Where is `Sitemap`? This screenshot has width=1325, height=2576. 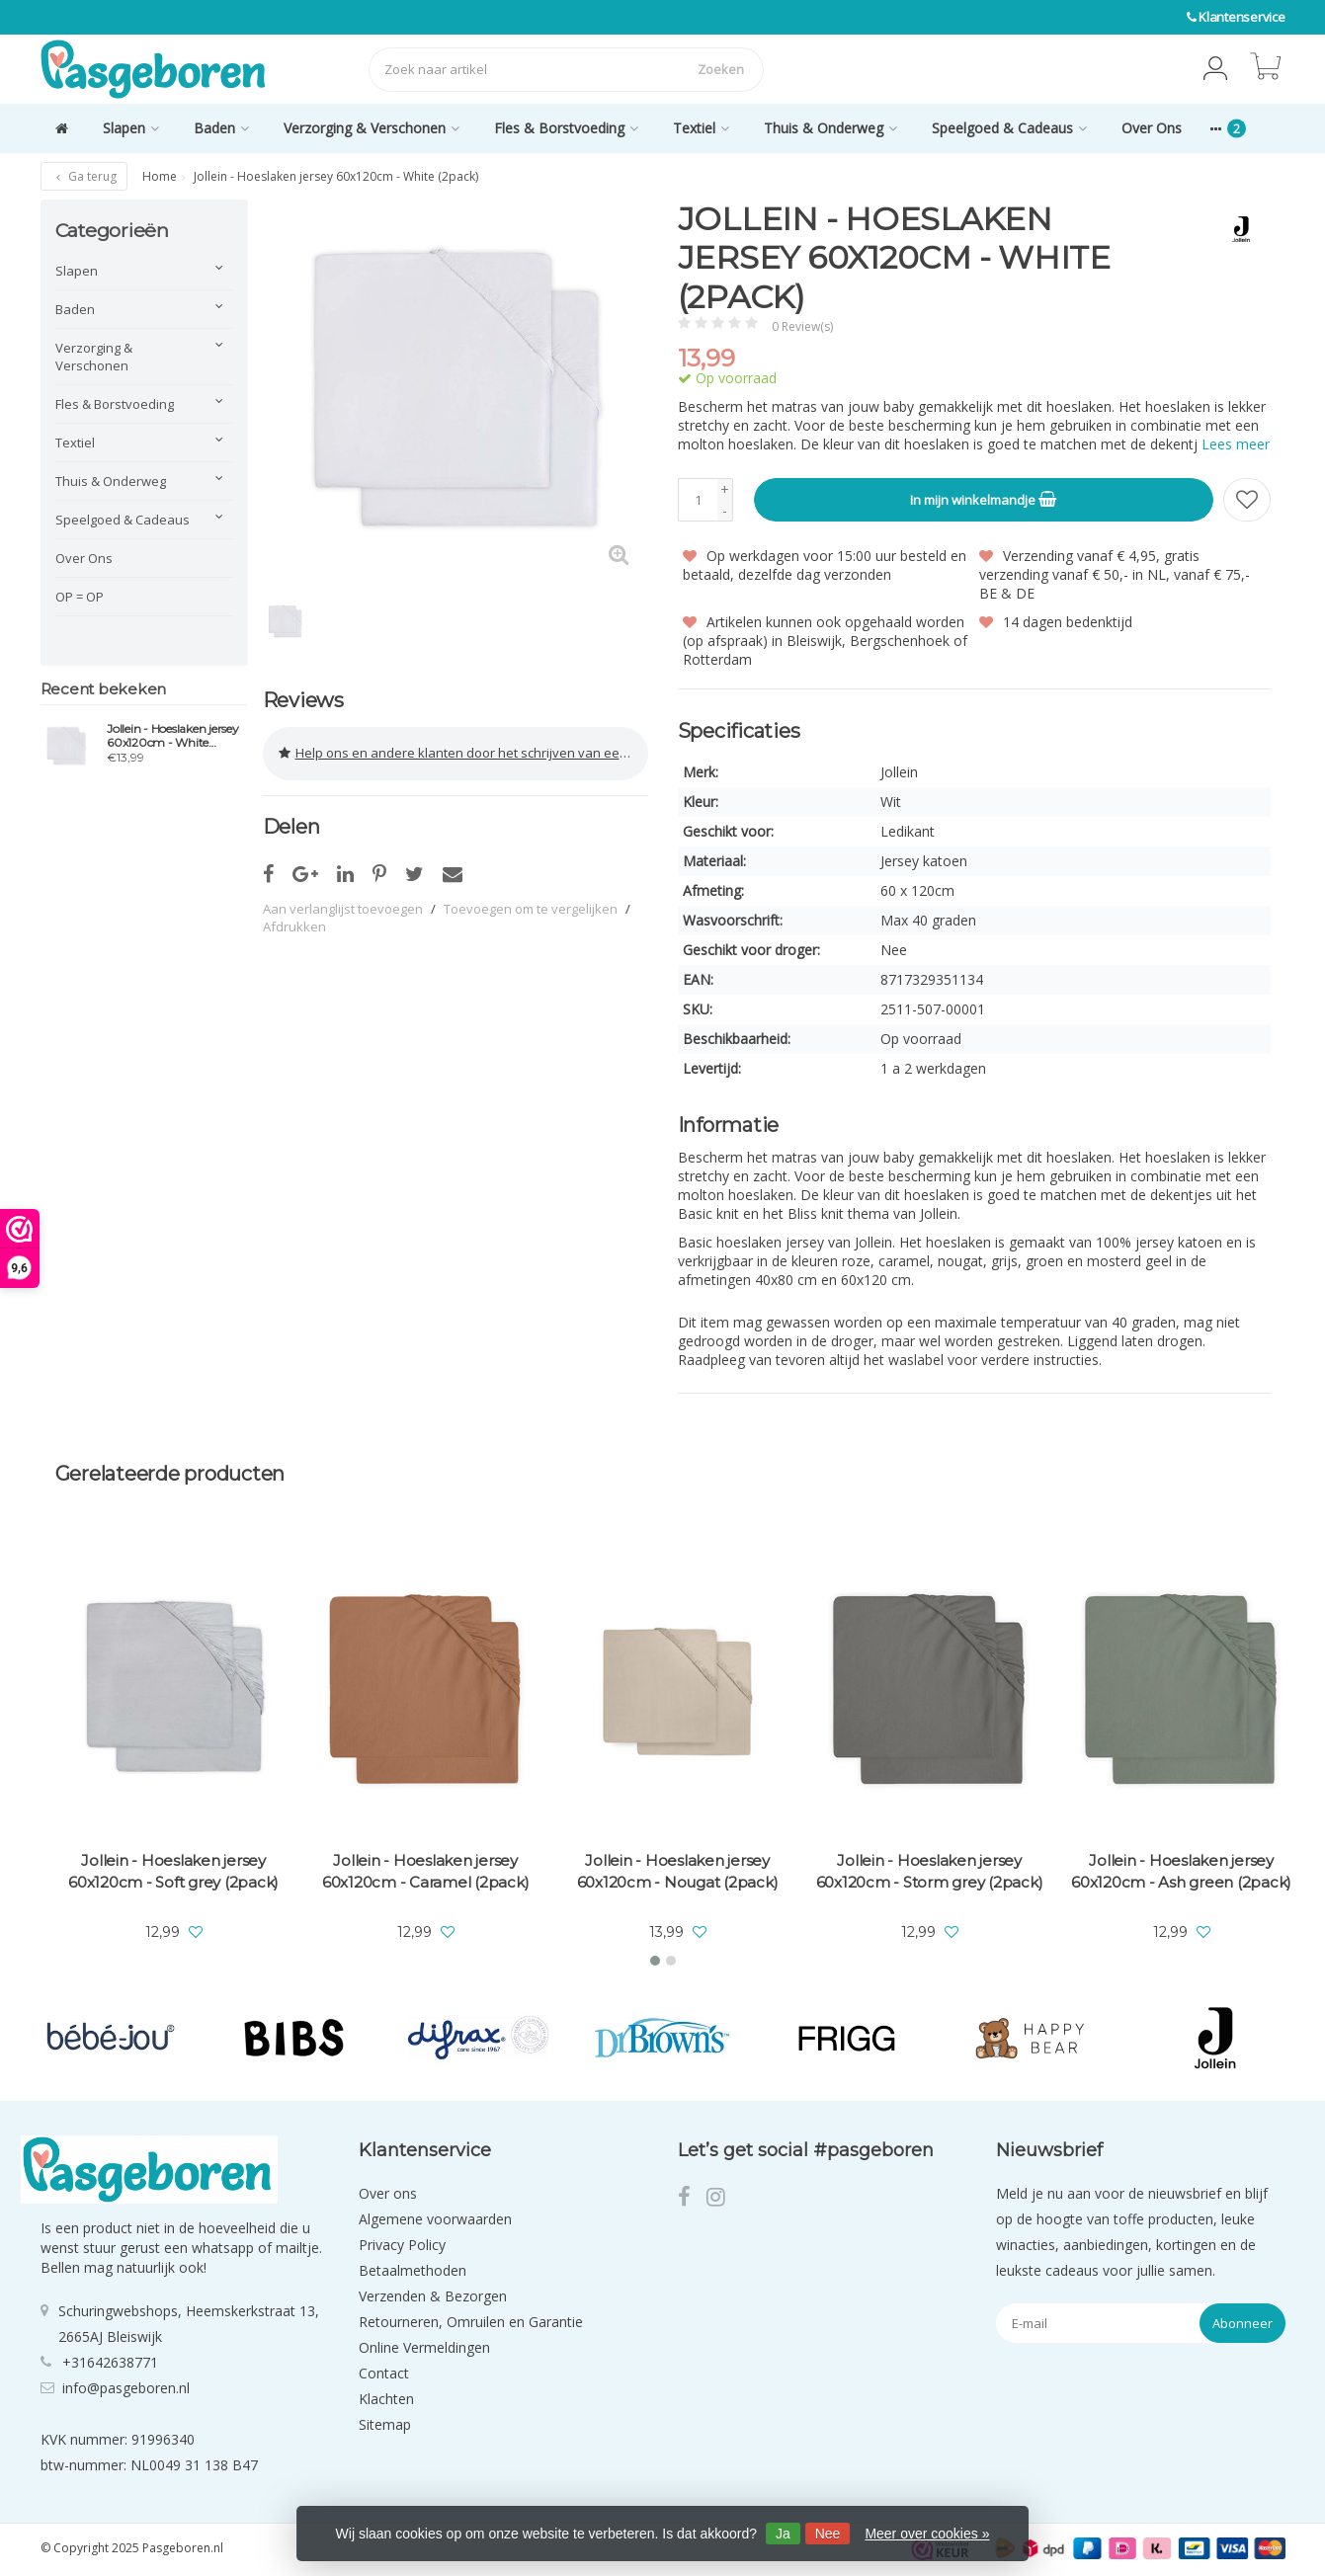 Sitemap is located at coordinates (385, 2424).